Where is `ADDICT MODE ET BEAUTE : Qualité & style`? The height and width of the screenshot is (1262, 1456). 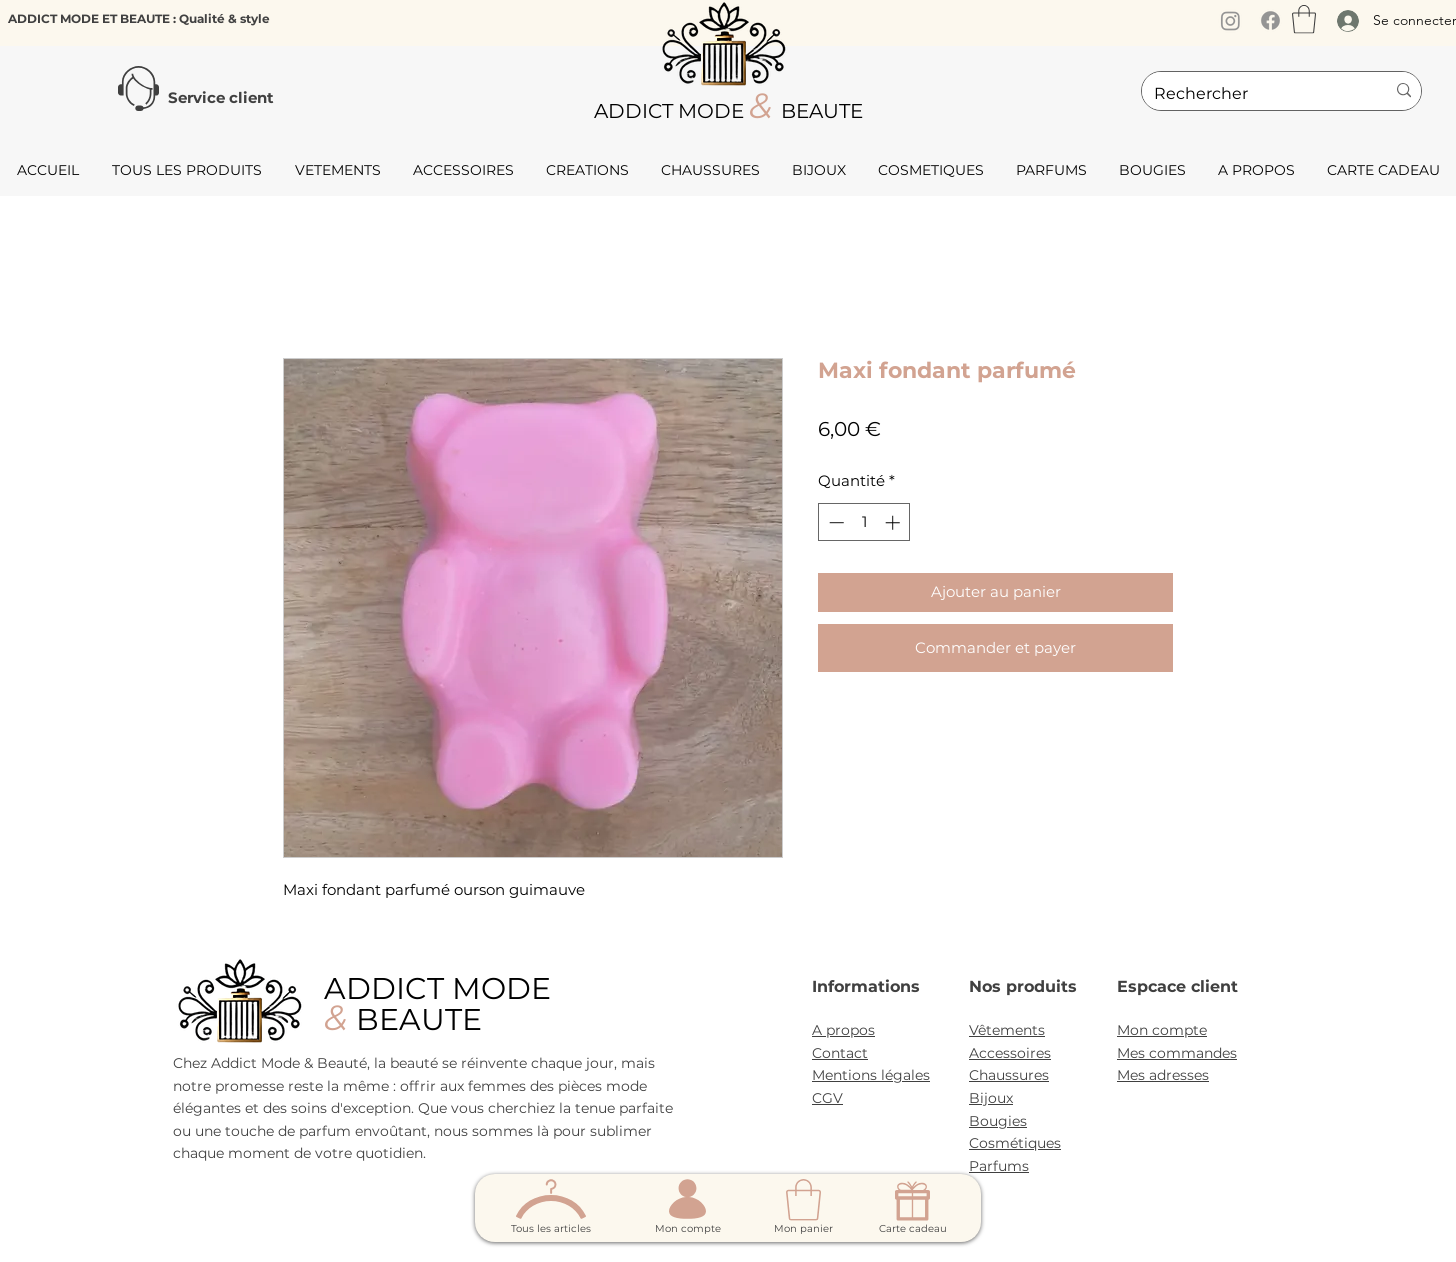 ADDICT MODE ET BEAUTE : Qualité & style is located at coordinates (139, 18).